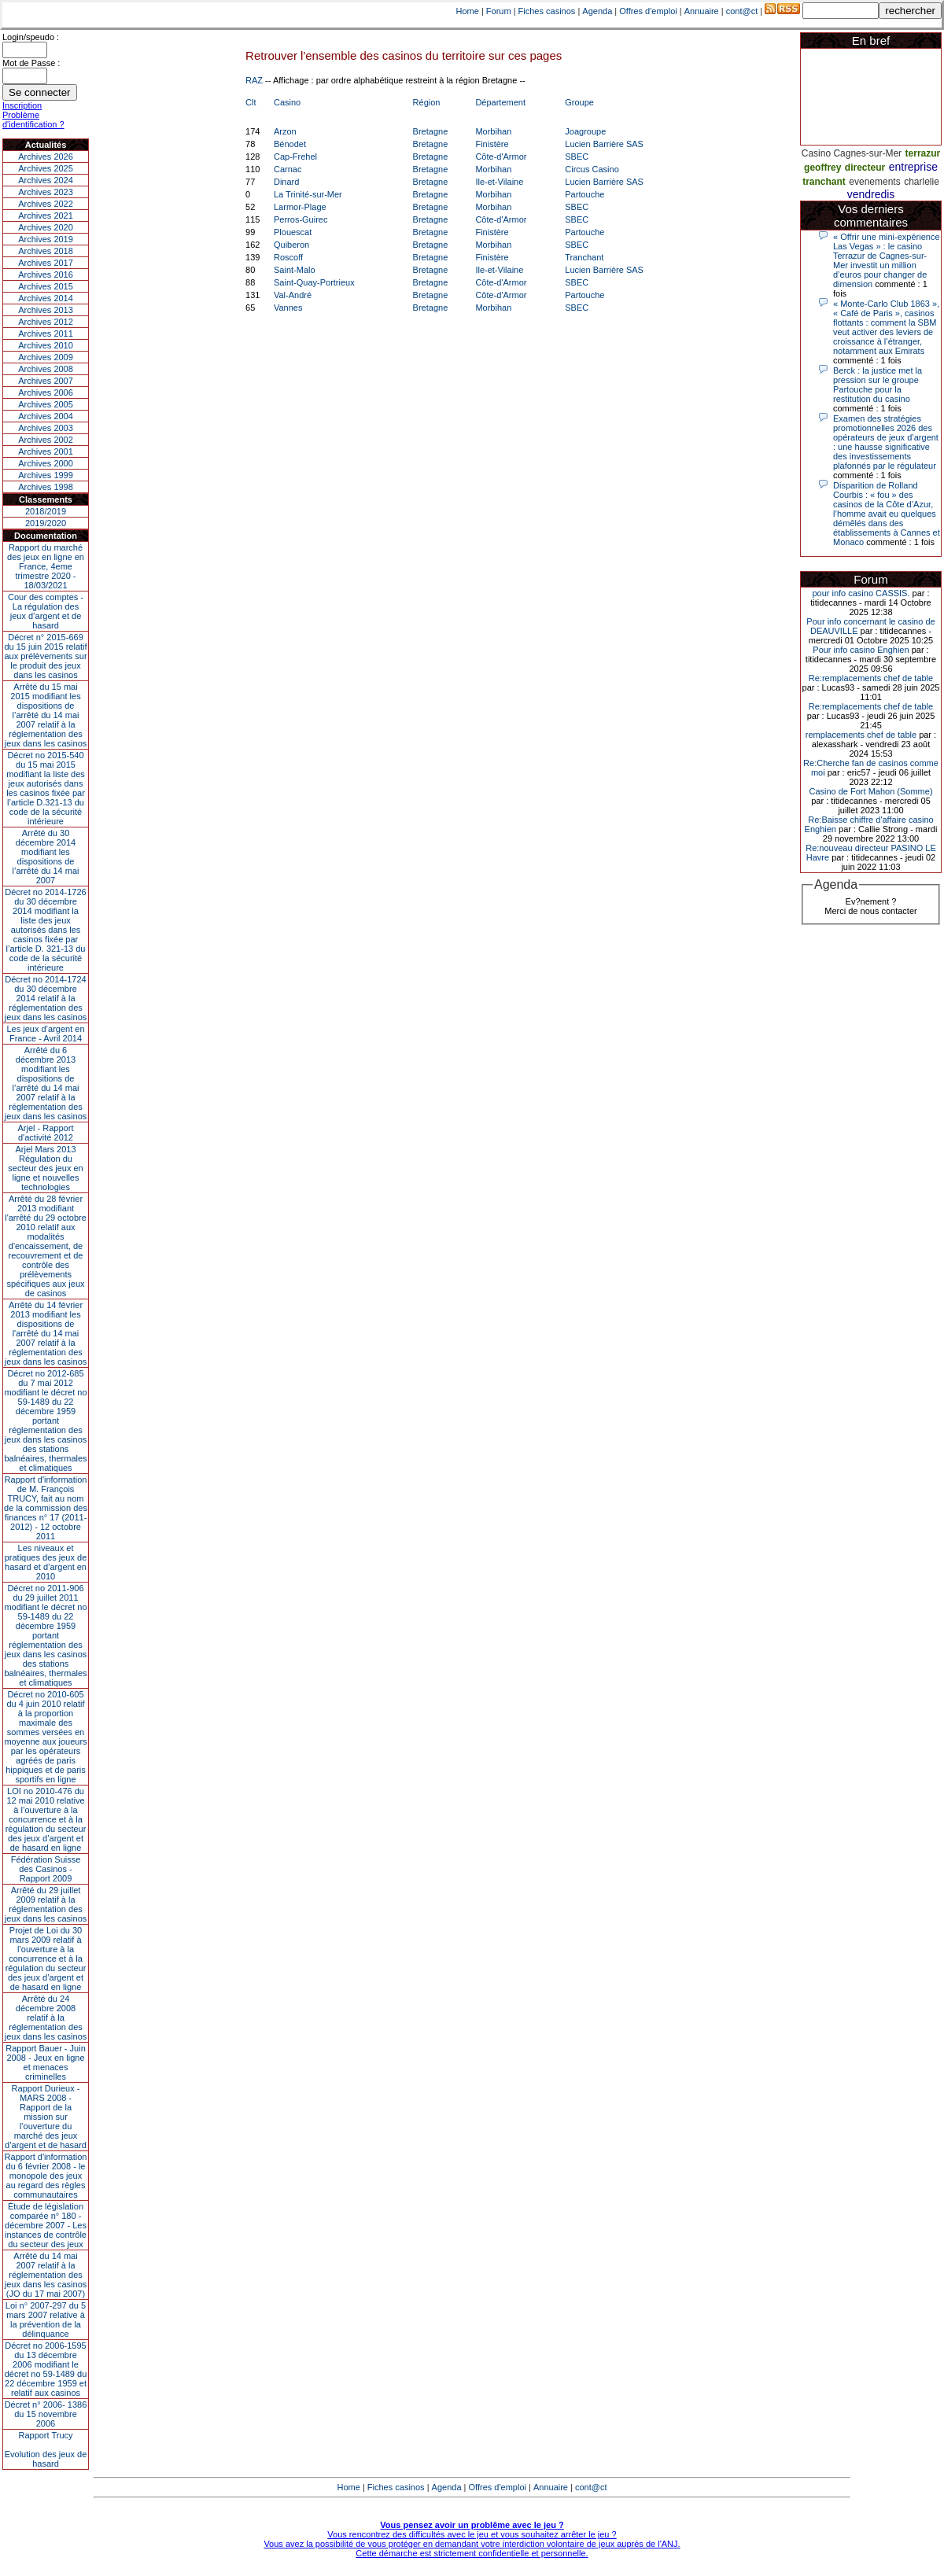  What do you see at coordinates (46, 2225) in the screenshot?
I see `Étude de législation comparée n° 180 - décembre 2007 - Les instances de contrôle du secteur des jeux` at bounding box center [46, 2225].